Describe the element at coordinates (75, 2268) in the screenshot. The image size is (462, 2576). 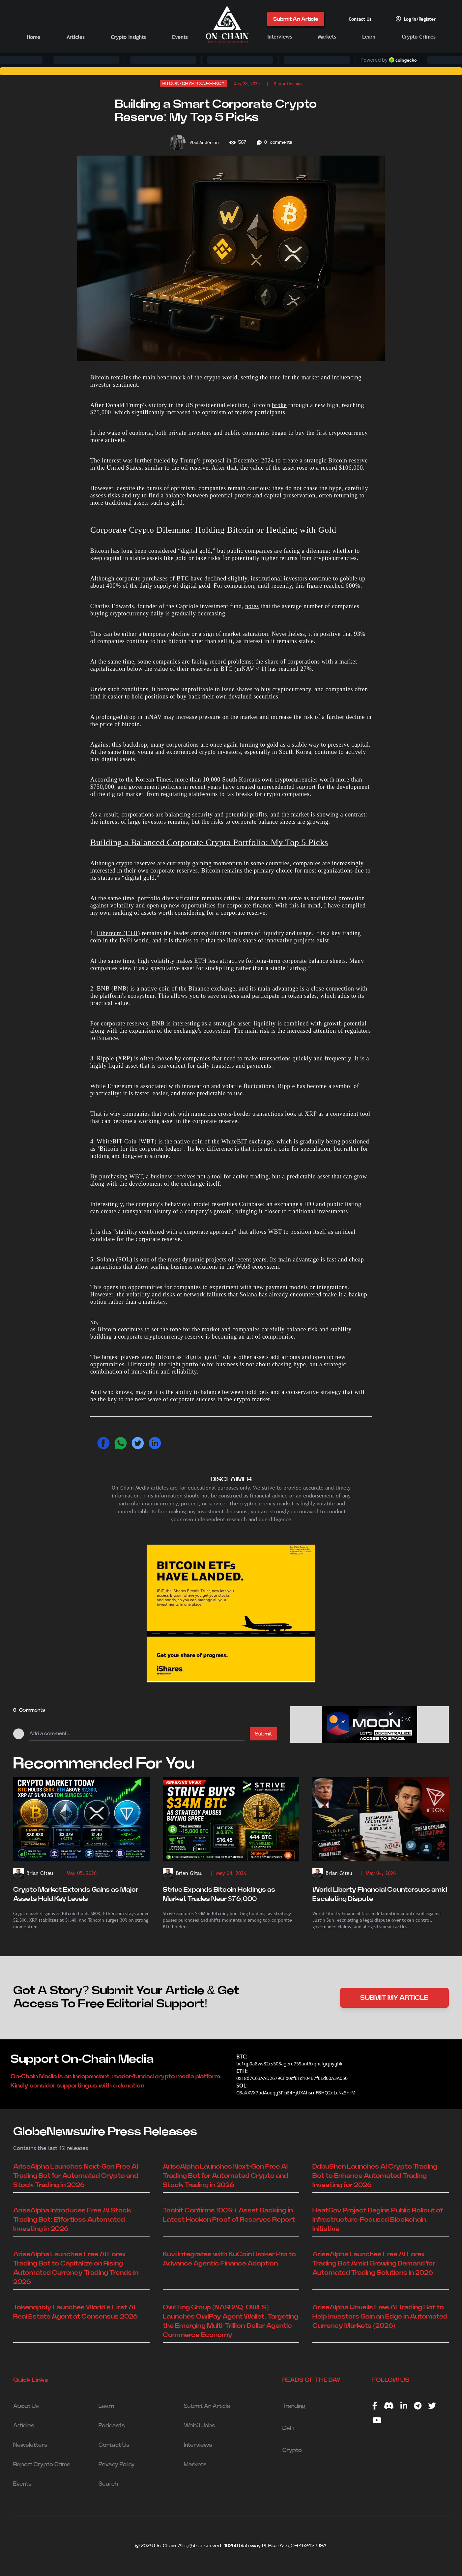
I see `AriseAlpha Launches Free AI Forex Trading Bot to Capitalize on Rising Automated Currency Trading Trends in 2026` at that location.